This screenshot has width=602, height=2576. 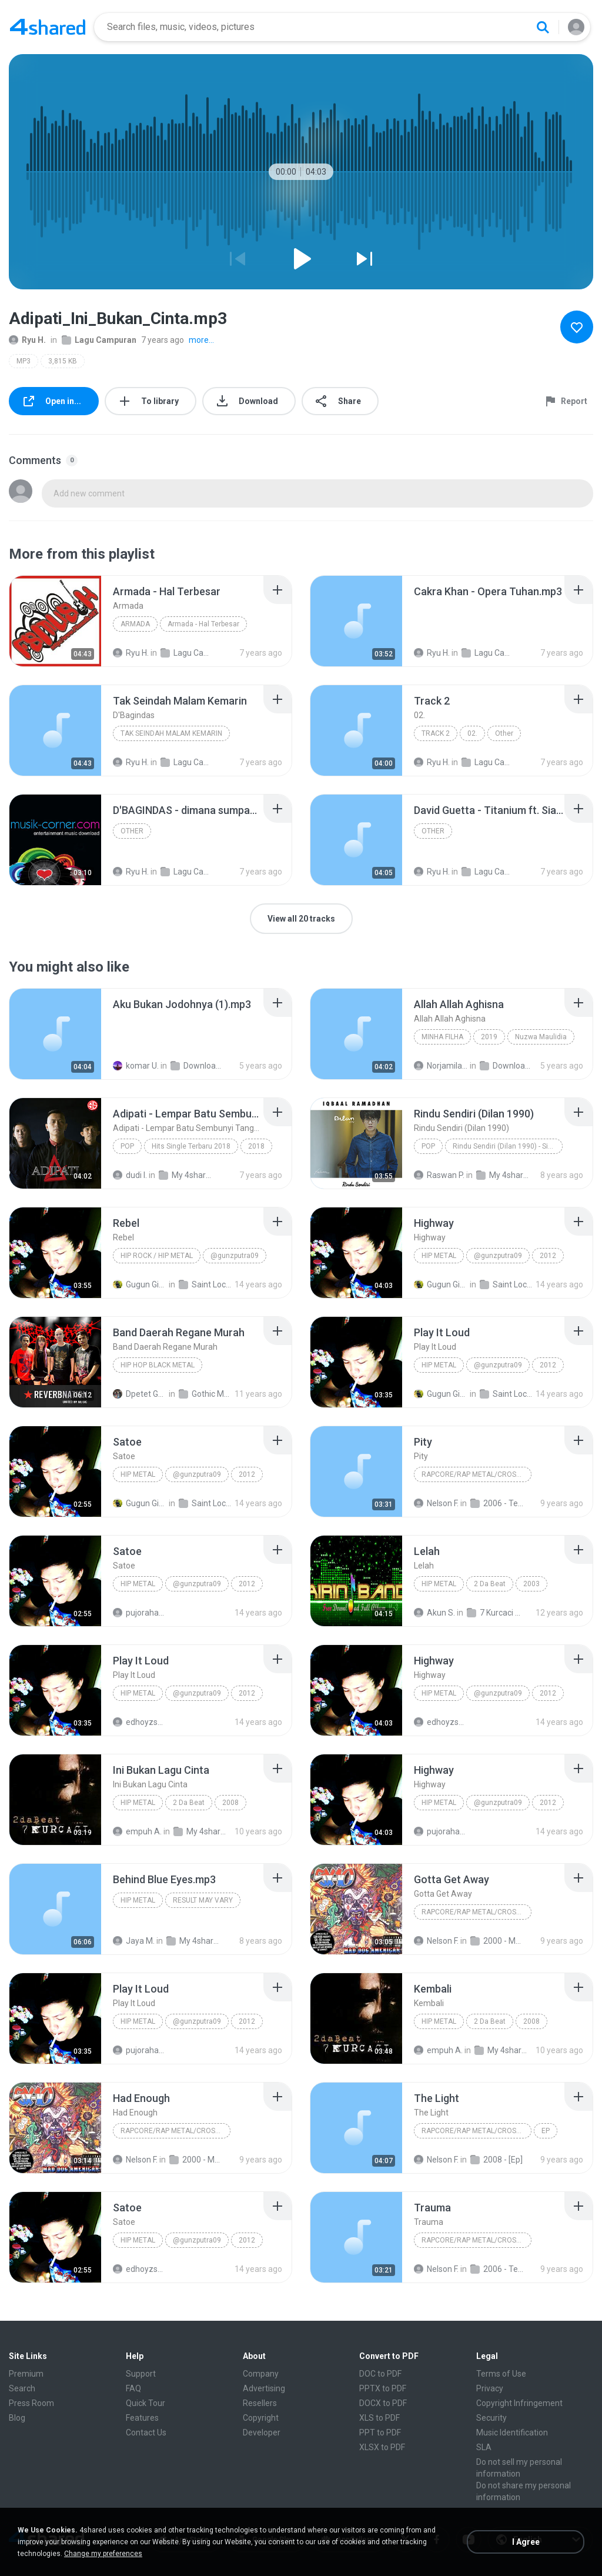 I want to click on Nelson F., so click(x=436, y=1503).